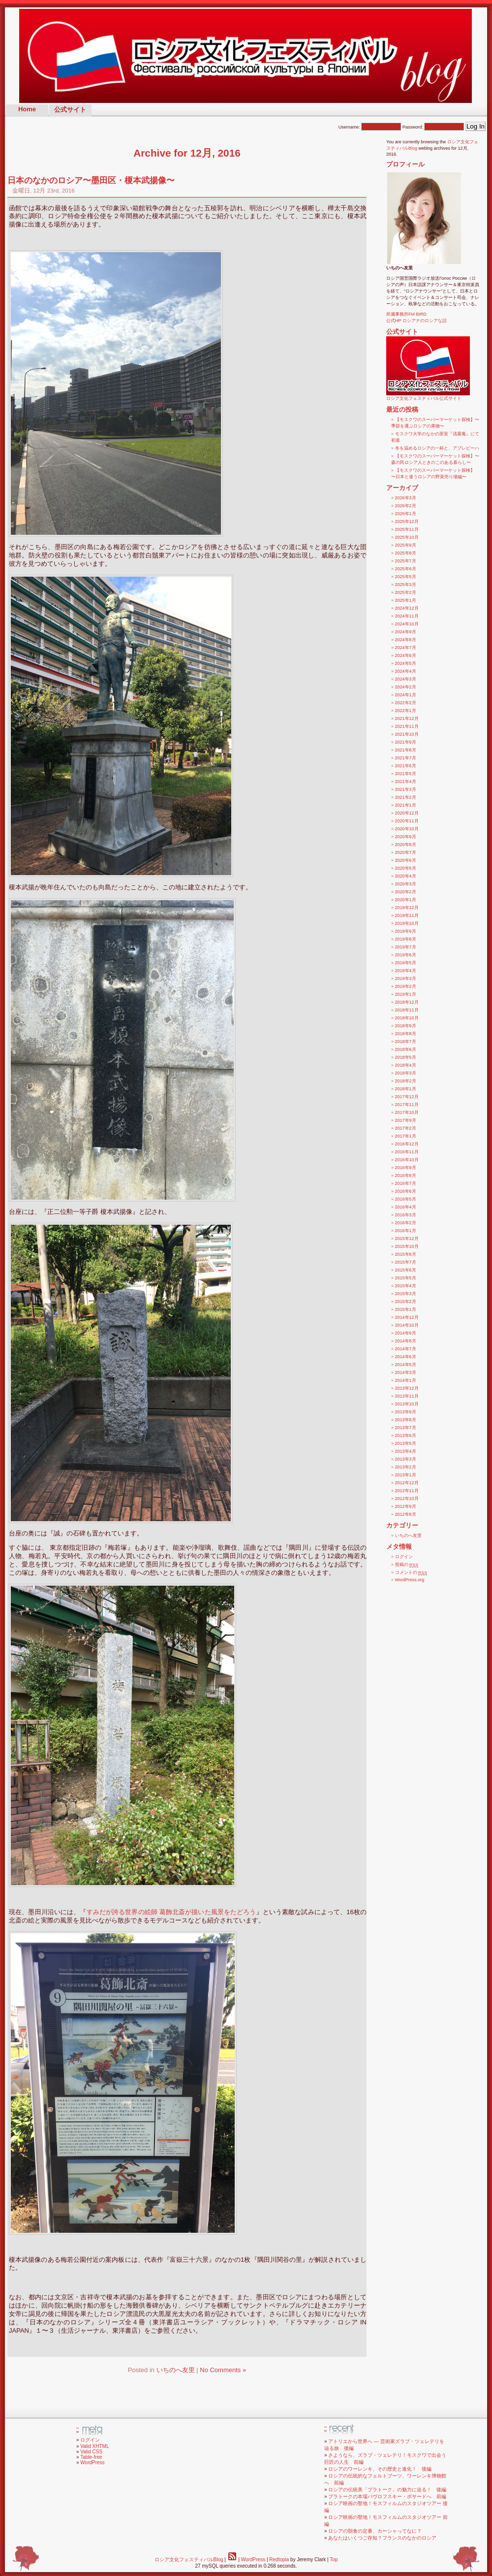  Describe the element at coordinates (70, 109) in the screenshot. I see `公式サイト` at that location.